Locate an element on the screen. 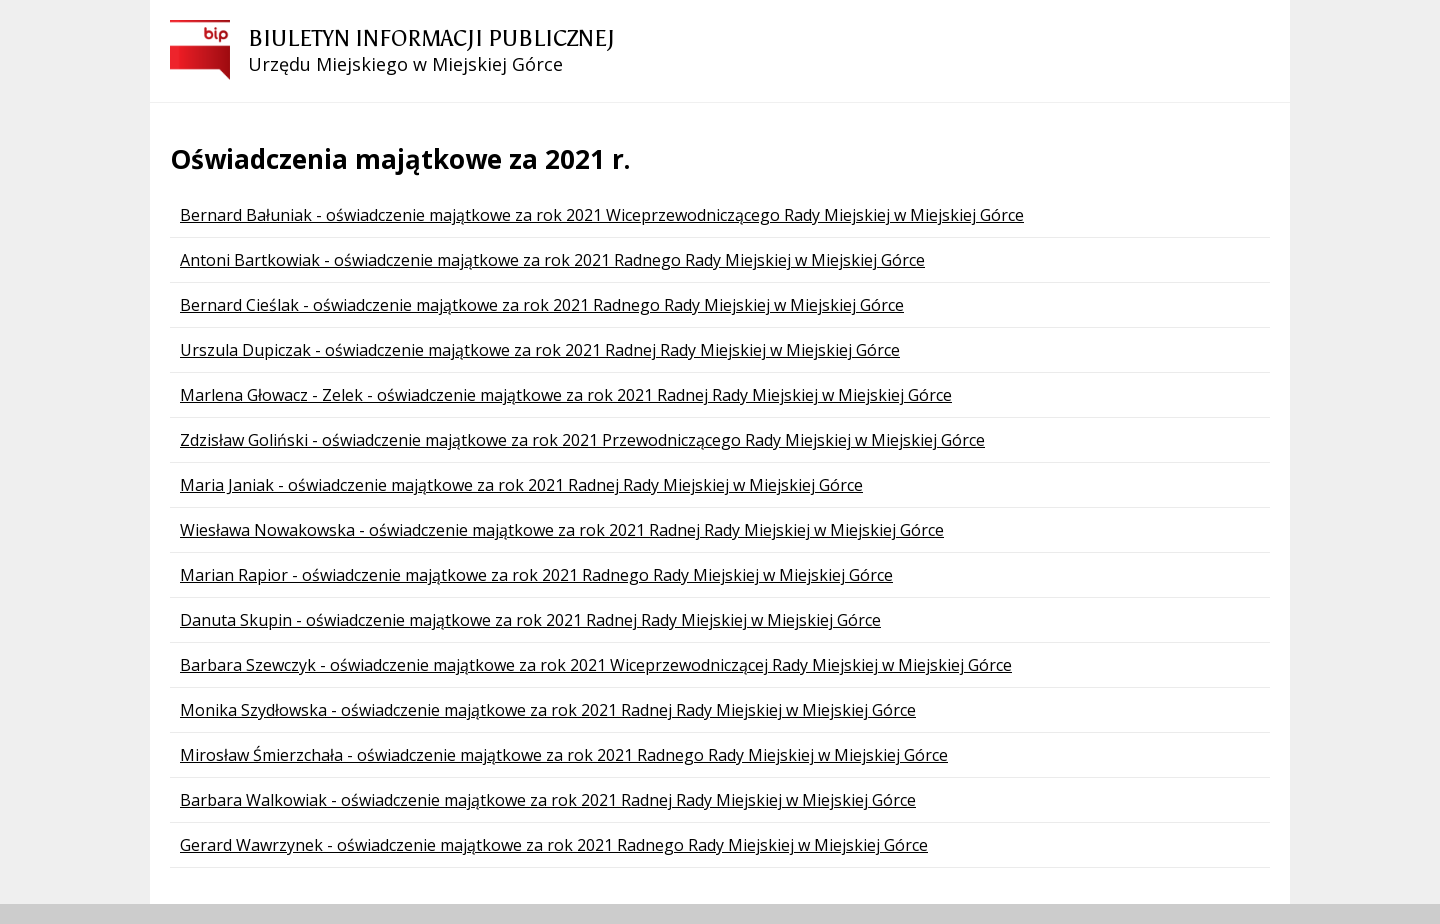 The width and height of the screenshot is (1440, 924). Barbara Szewczyk - oświadczenie majątkowe za rok 2021 Wiceprzewodniczącej Rady Miejskiej w Miejskiej Górce is located at coordinates (596, 665).